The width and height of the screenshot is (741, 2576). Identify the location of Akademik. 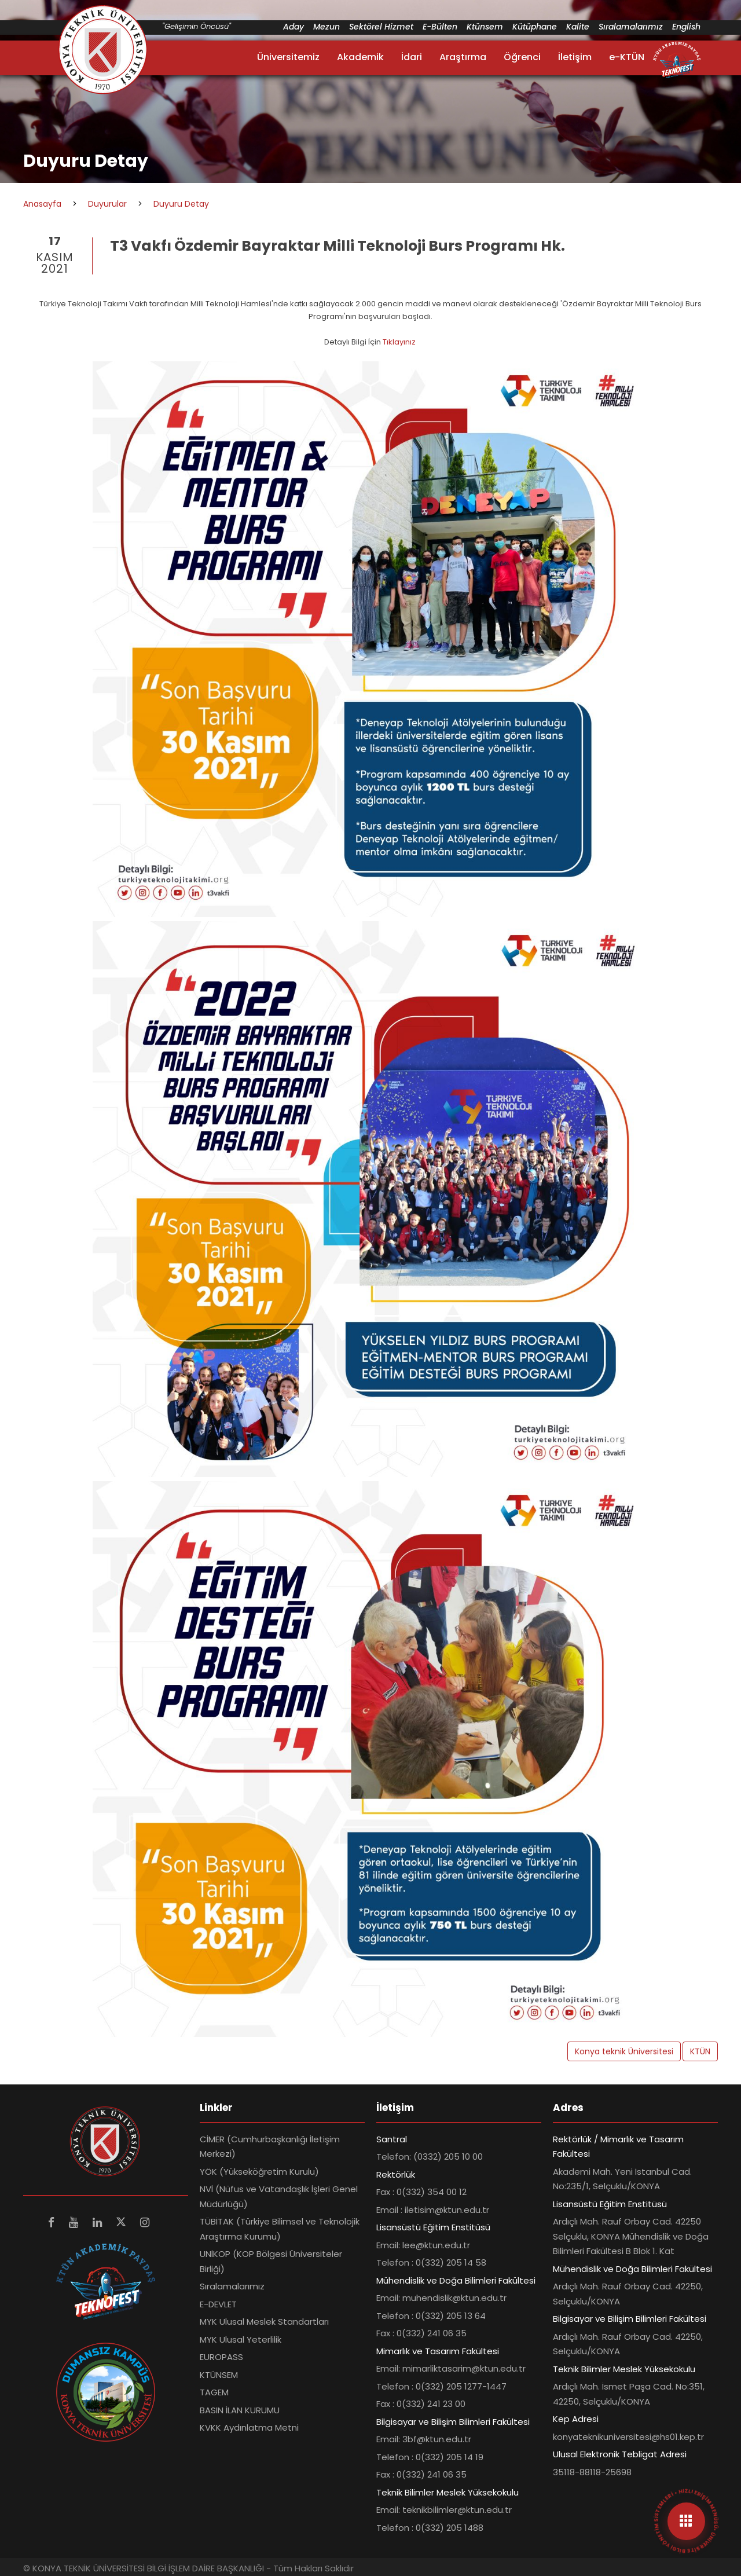
(360, 57).